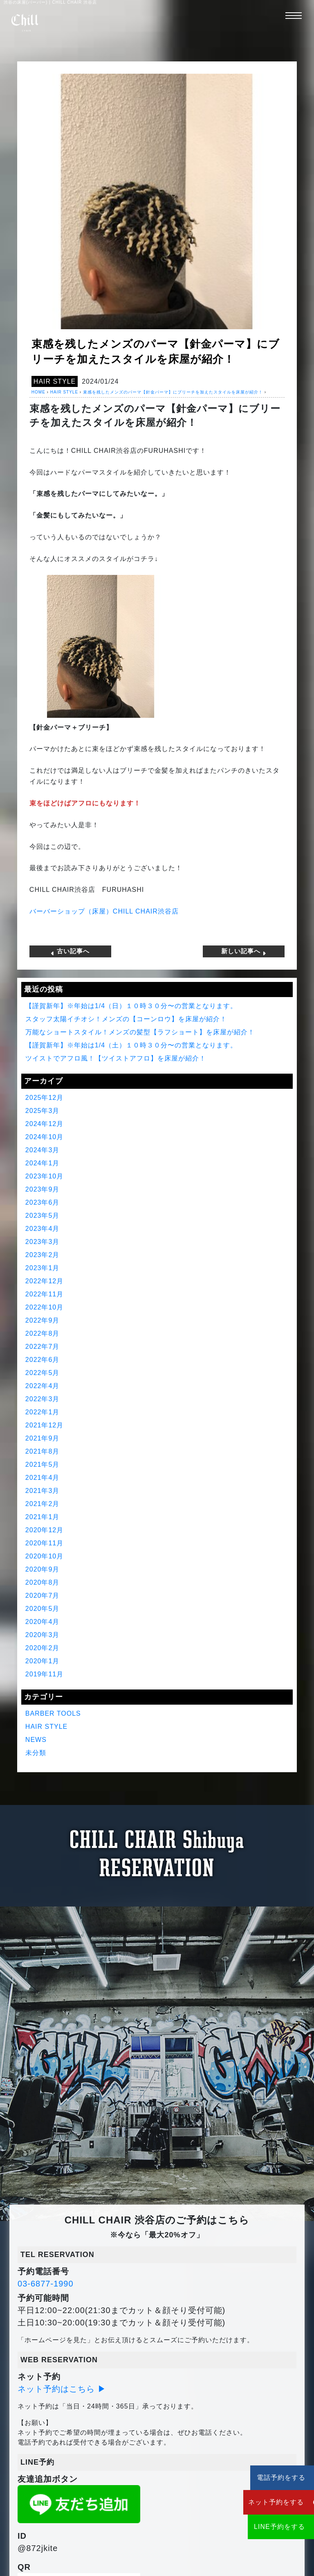  I want to click on 2023年3月, so click(42, 1241).